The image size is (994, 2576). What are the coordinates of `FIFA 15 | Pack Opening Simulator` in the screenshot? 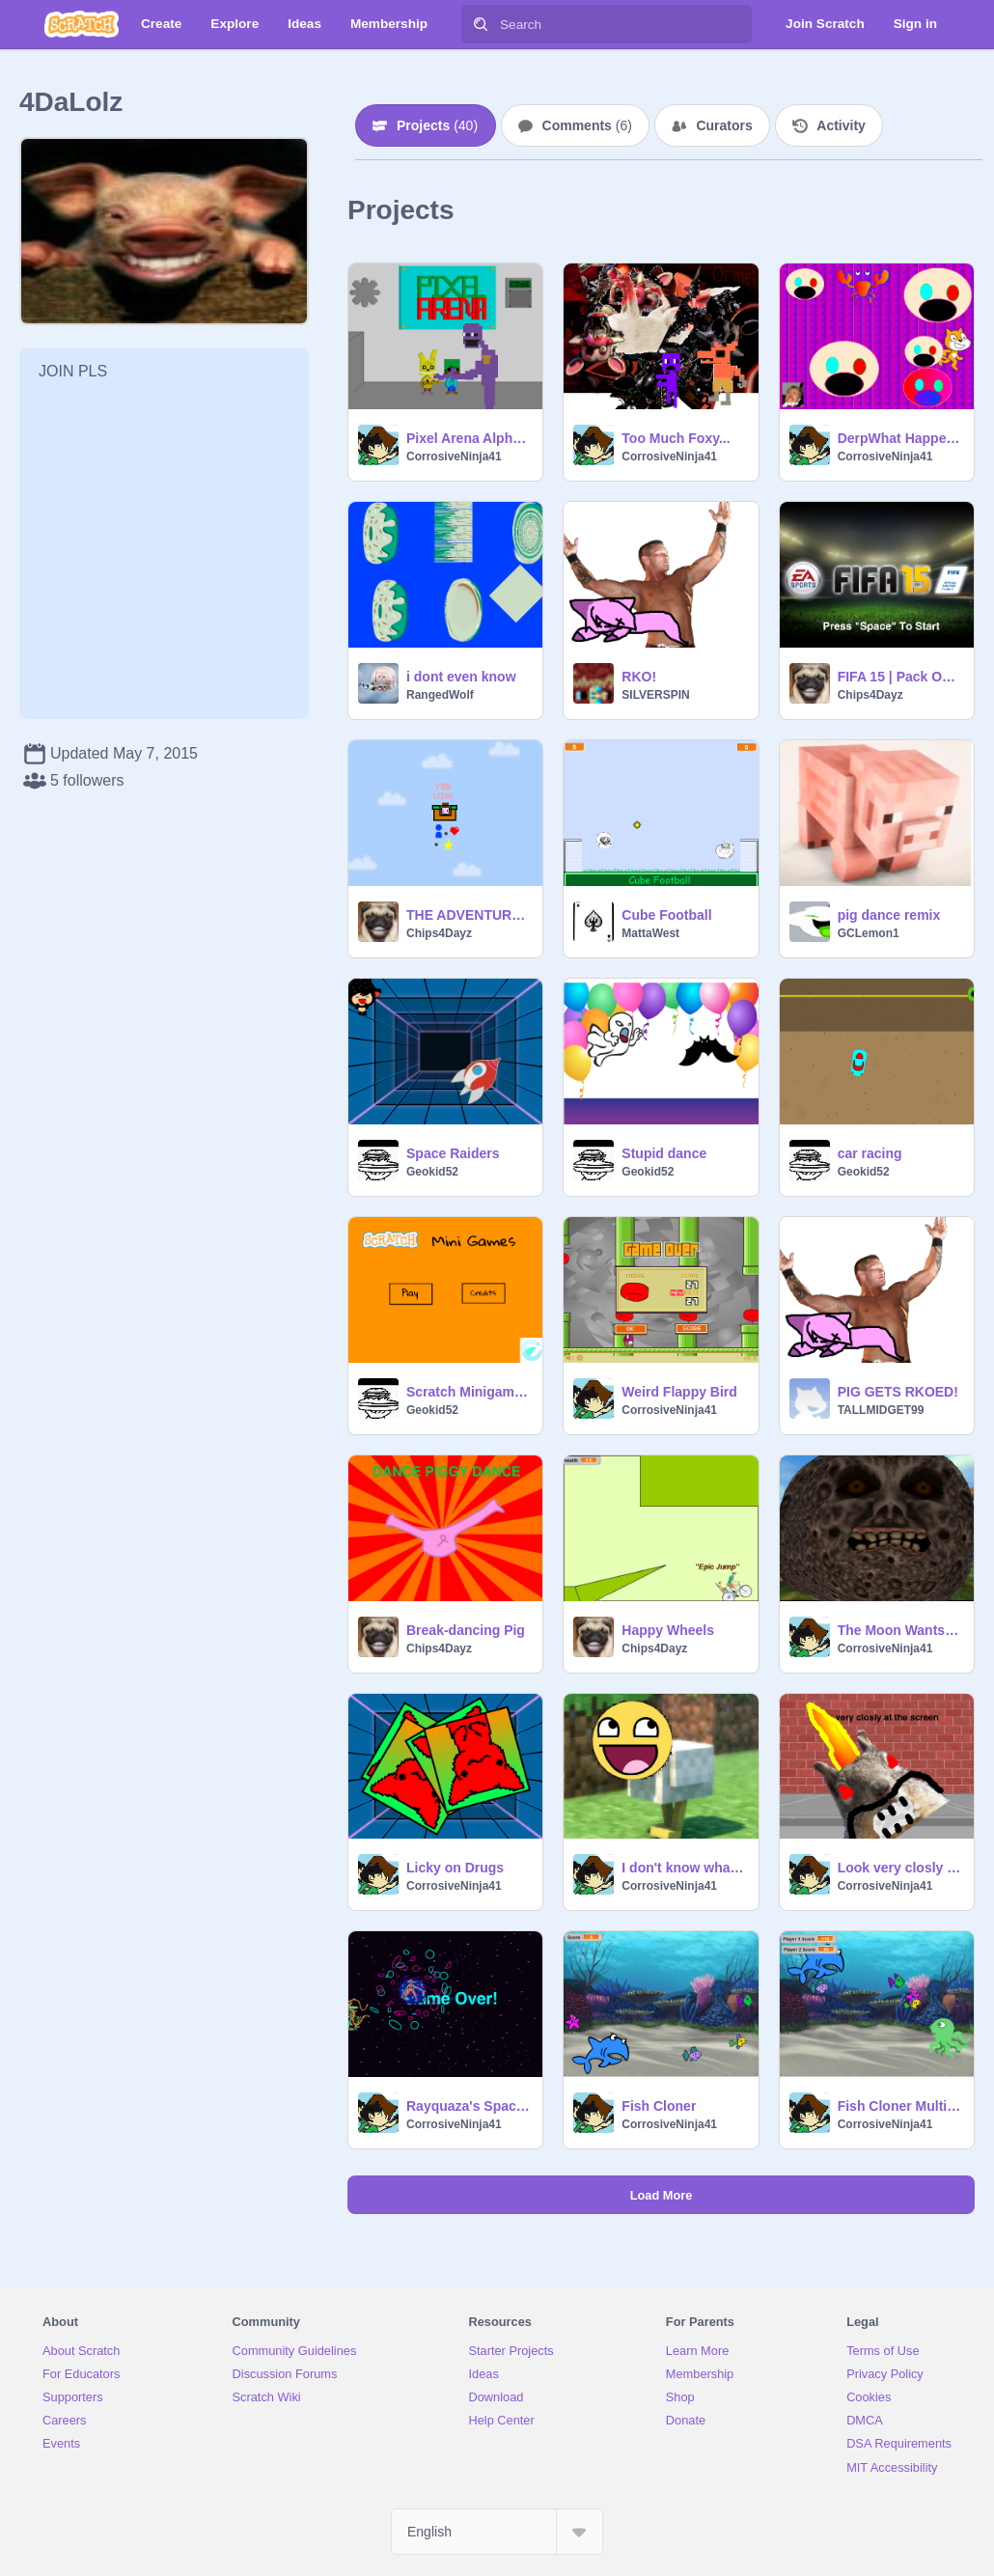 It's located at (900, 676).